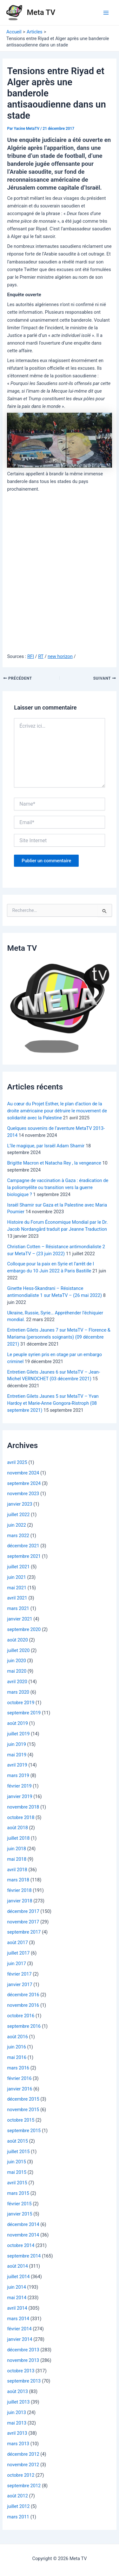 Image resolution: width=119 pixels, height=2576 pixels. What do you see at coordinates (16, 1660) in the screenshot?
I see `juin 2020` at bounding box center [16, 1660].